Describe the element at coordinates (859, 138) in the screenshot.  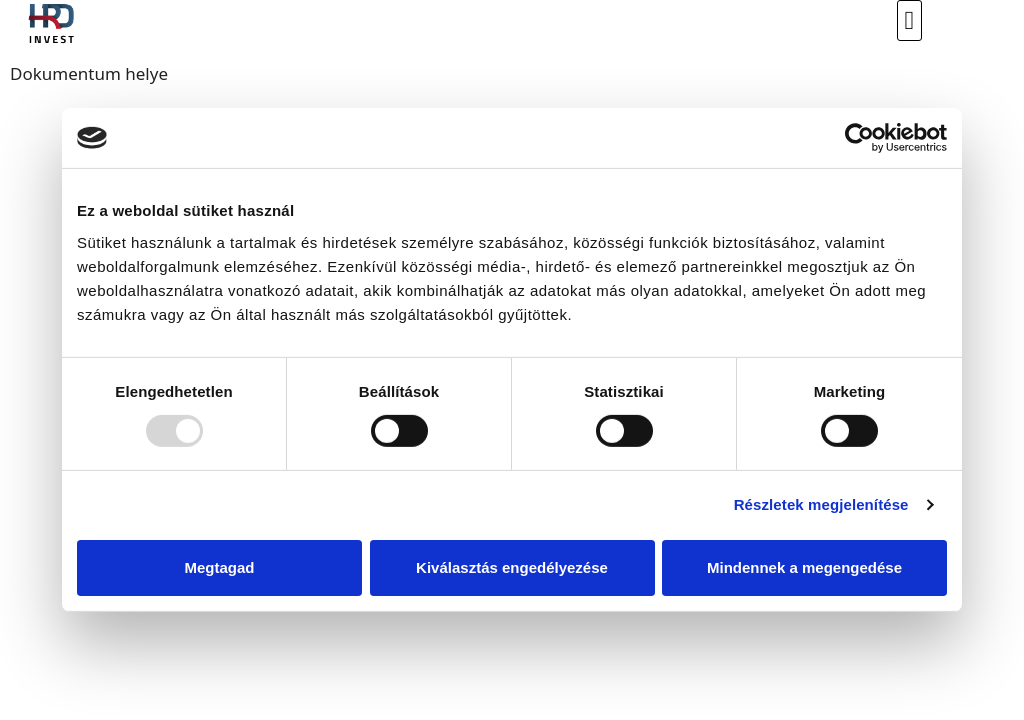
I see `[Usercentrics Cookiebot - opens in a new window]` at that location.